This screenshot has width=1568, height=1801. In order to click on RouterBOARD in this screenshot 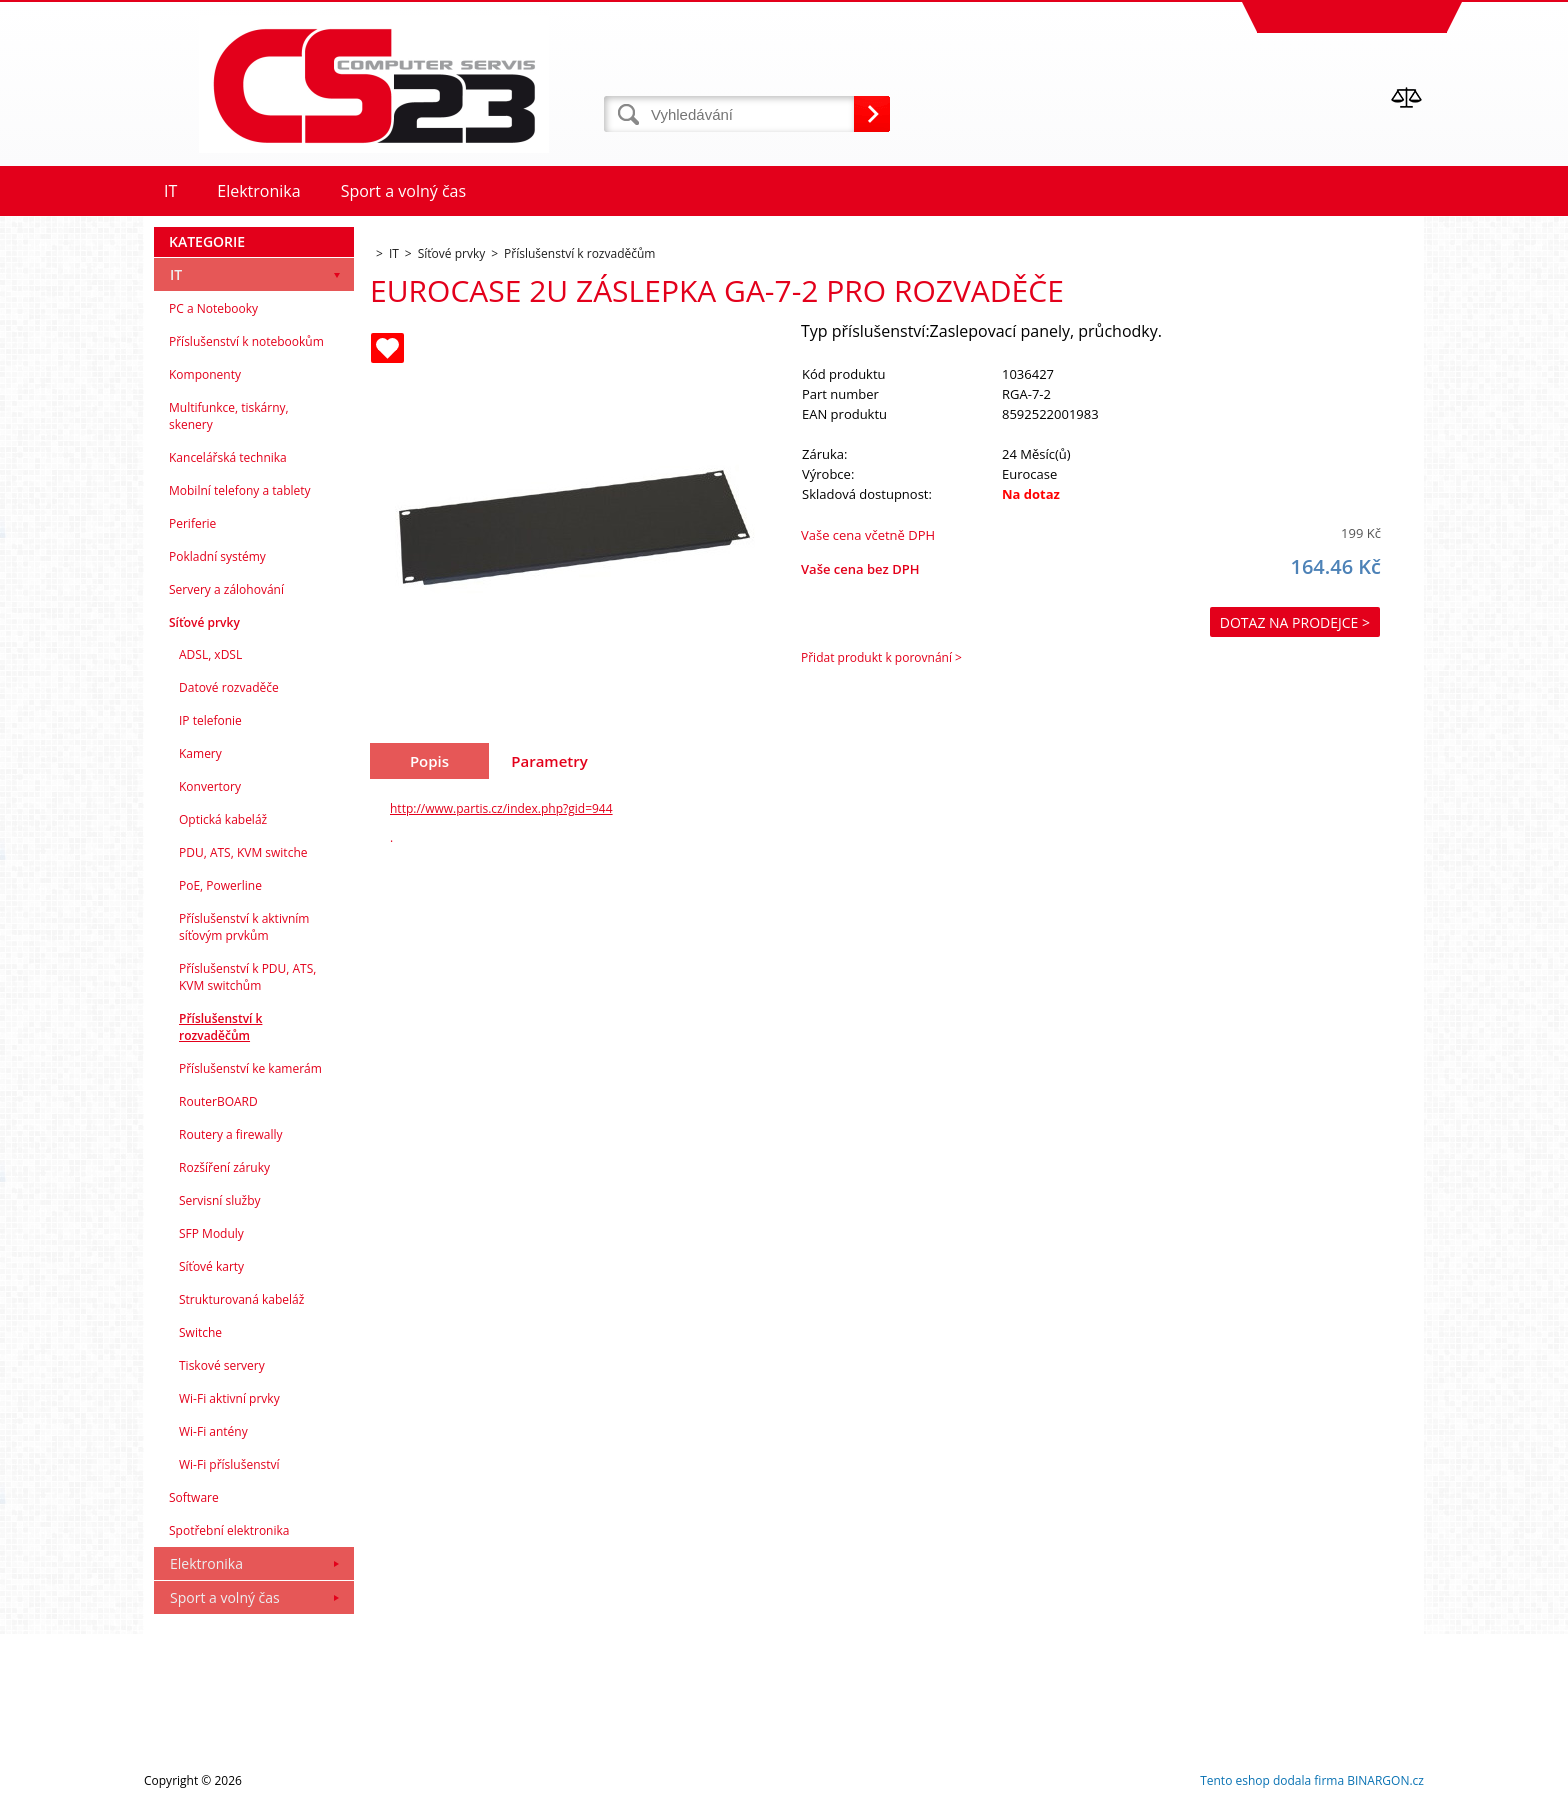, I will do `click(218, 1101)`.